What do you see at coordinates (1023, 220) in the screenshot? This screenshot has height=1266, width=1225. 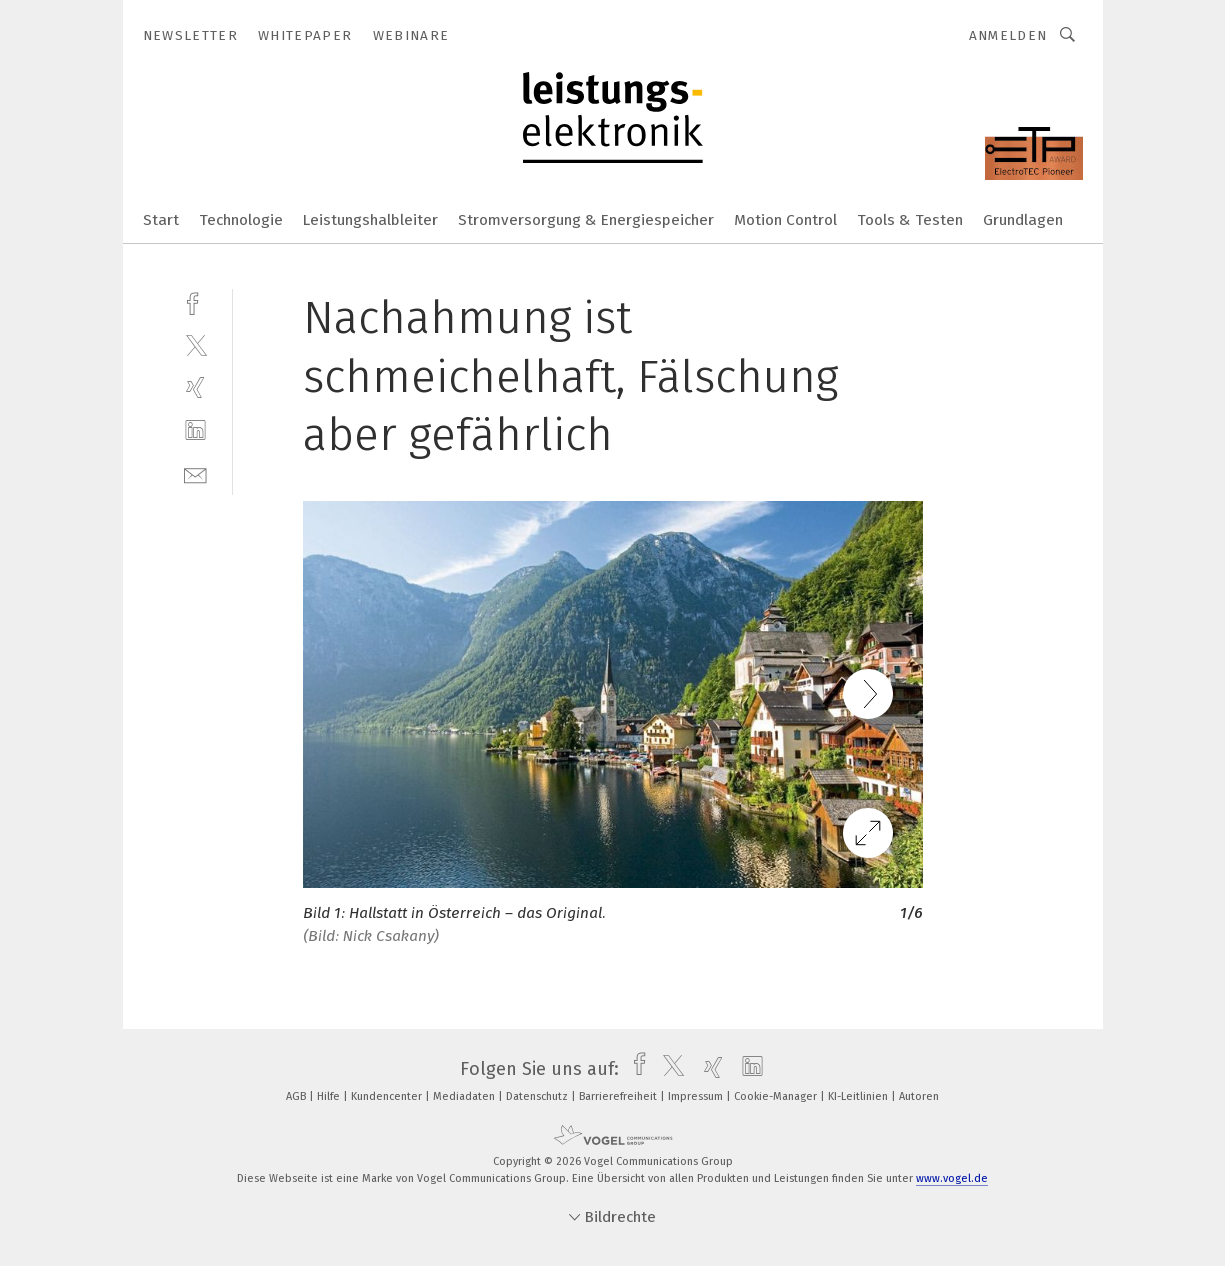 I see `Grundlagen` at bounding box center [1023, 220].